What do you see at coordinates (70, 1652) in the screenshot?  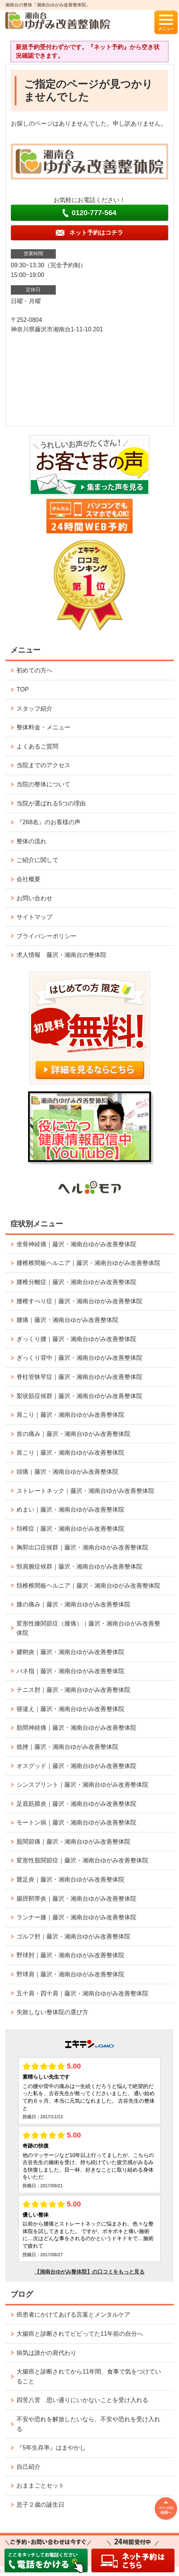 I see `腱鞘炎｜藤沢・湘南台ゆがみ改善整体院` at bounding box center [70, 1652].